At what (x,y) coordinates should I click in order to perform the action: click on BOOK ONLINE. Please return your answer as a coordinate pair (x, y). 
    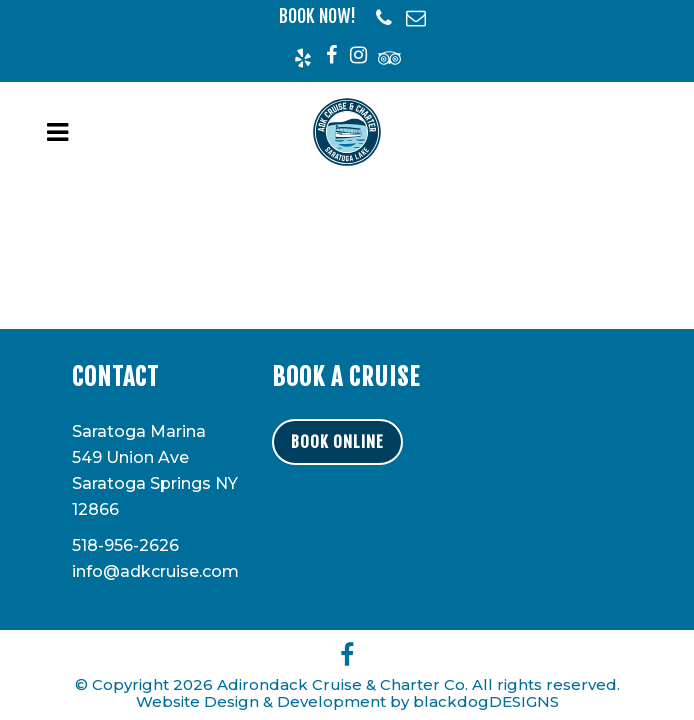
    Looking at the image, I should click on (337, 442).